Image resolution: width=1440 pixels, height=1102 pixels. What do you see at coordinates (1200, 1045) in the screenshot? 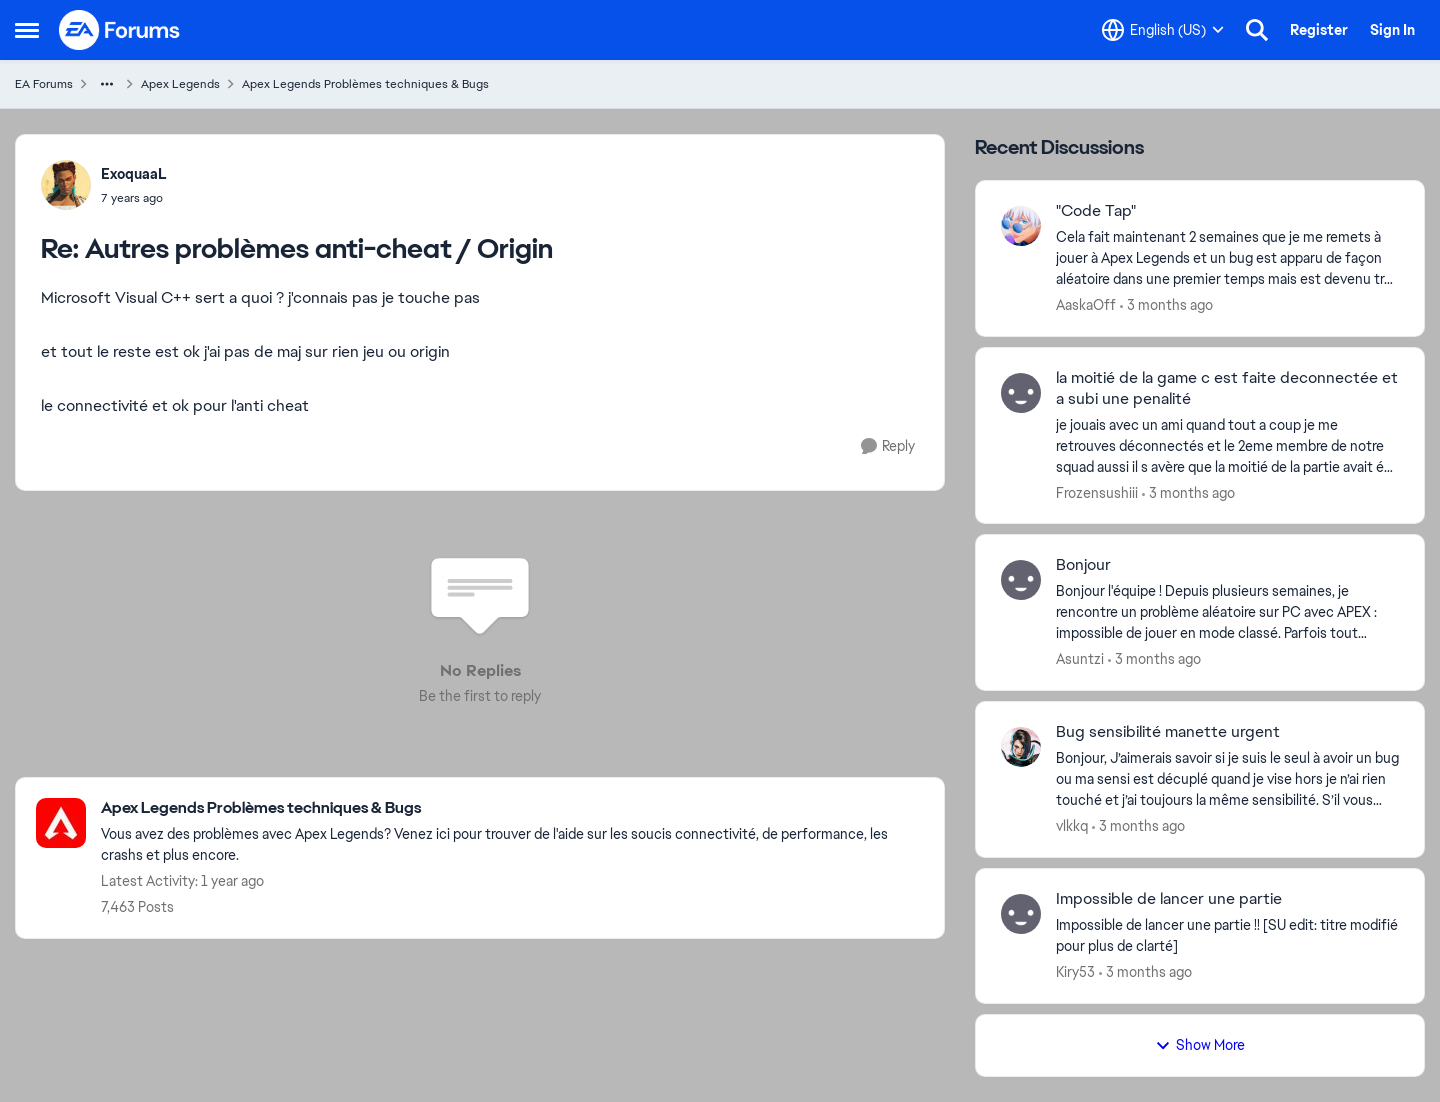
I see `Show More` at bounding box center [1200, 1045].